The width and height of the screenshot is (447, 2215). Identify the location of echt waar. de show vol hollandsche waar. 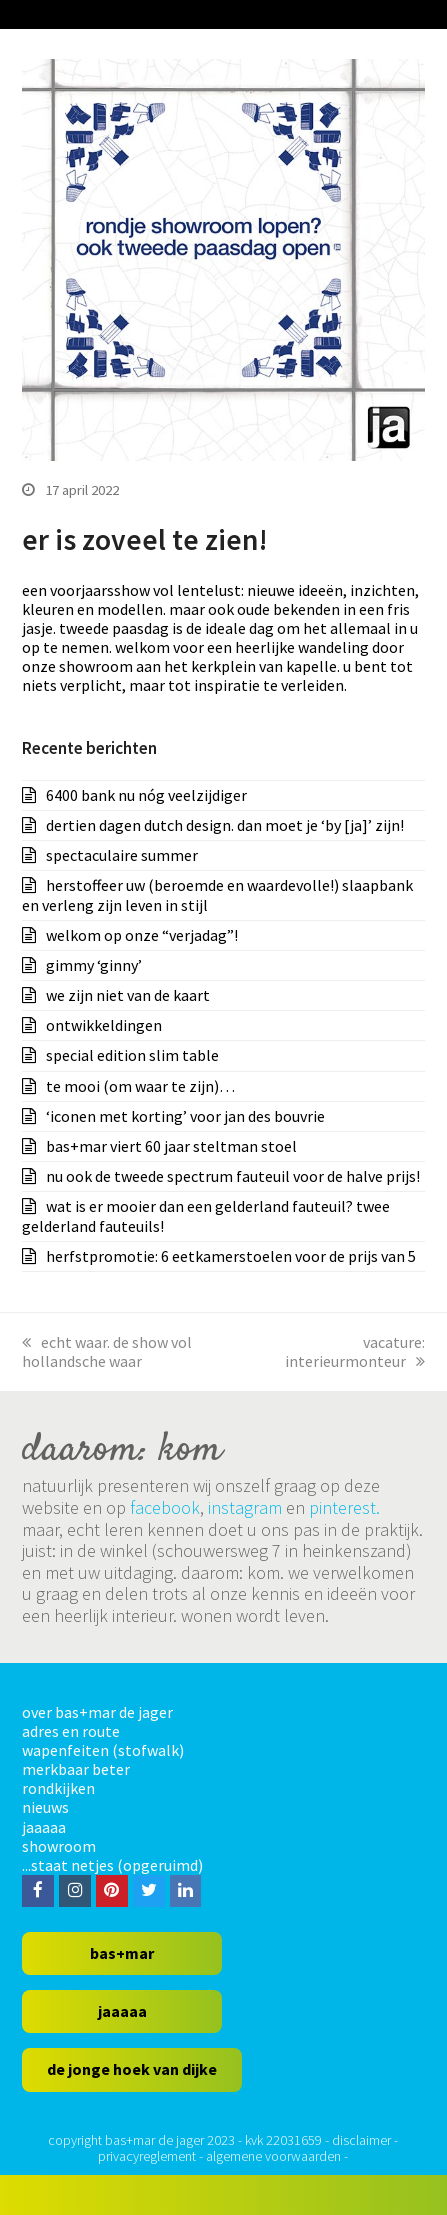
(107, 1351).